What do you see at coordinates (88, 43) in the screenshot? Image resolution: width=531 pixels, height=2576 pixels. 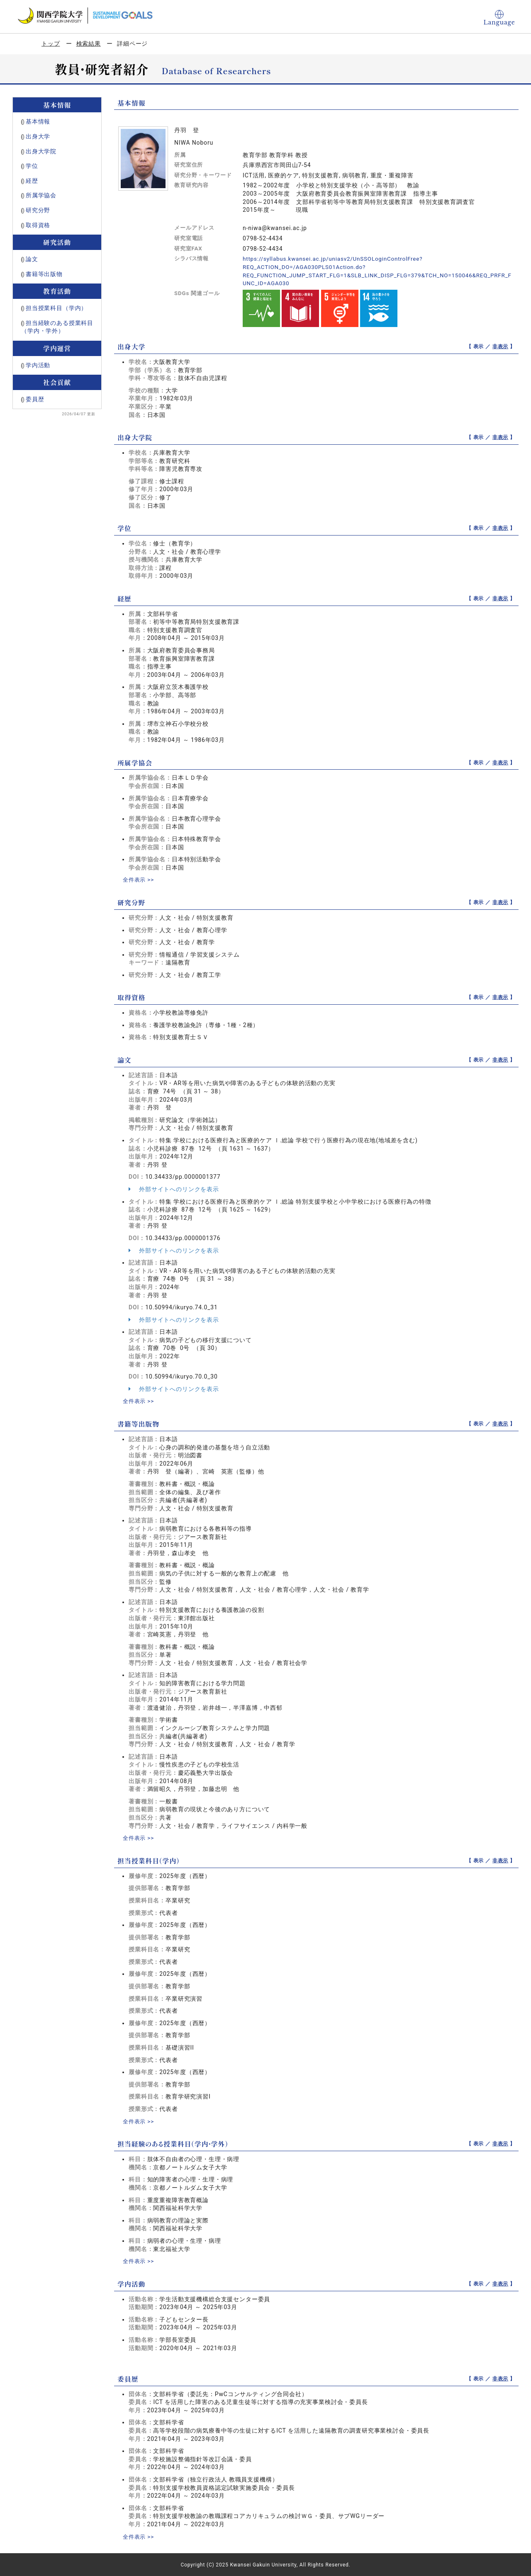 I see `検索結果` at bounding box center [88, 43].